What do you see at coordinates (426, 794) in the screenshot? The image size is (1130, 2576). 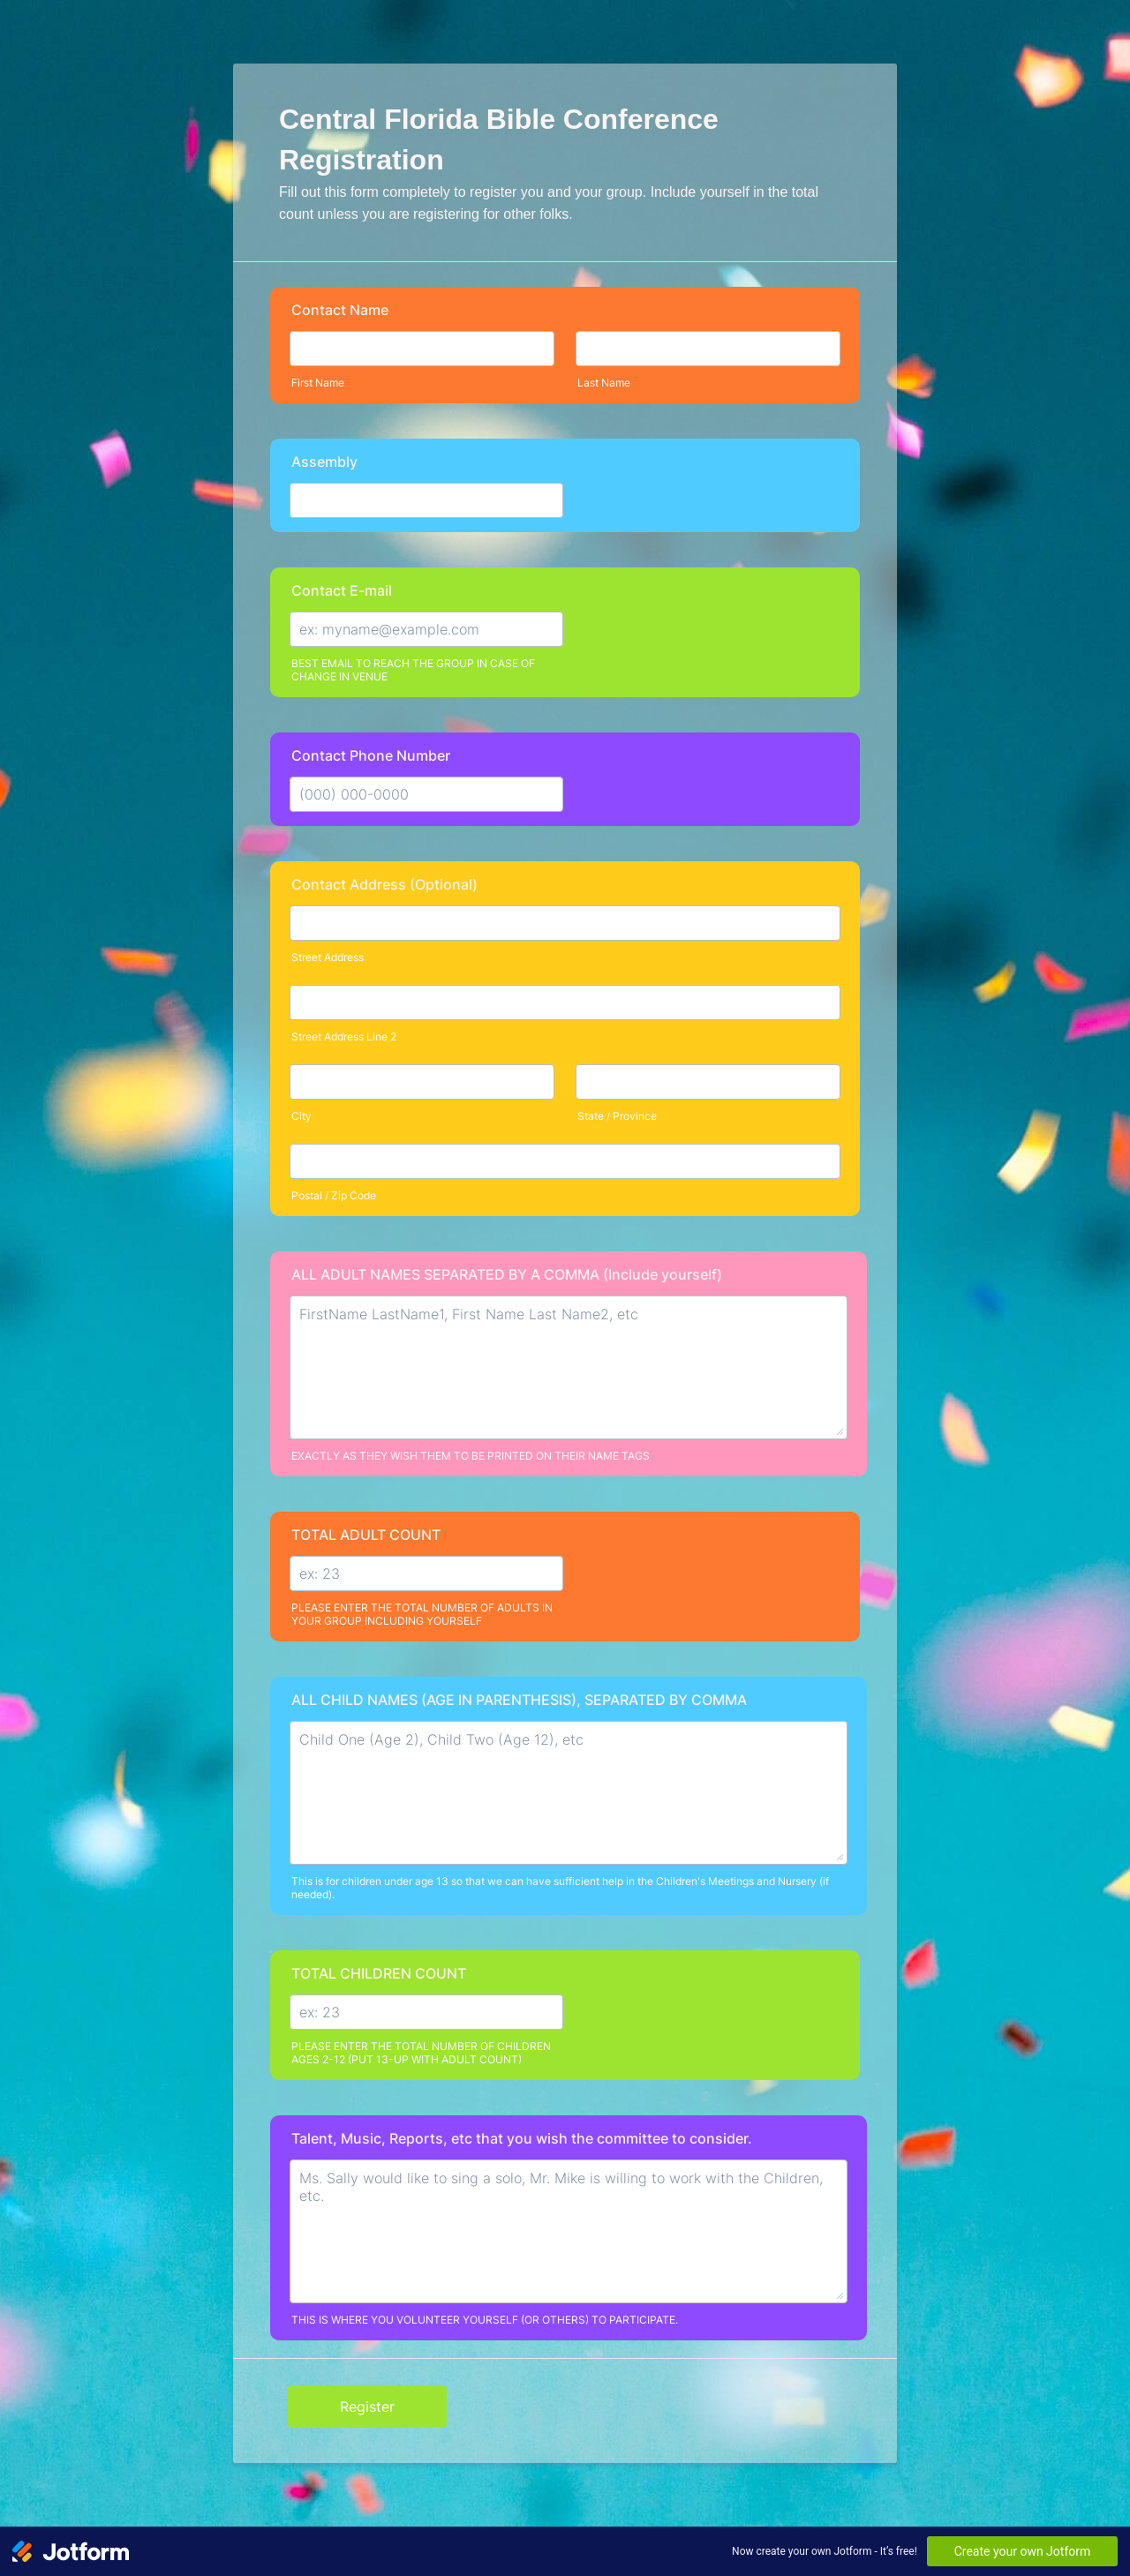 I see `[Contact Phone Number]` at bounding box center [426, 794].